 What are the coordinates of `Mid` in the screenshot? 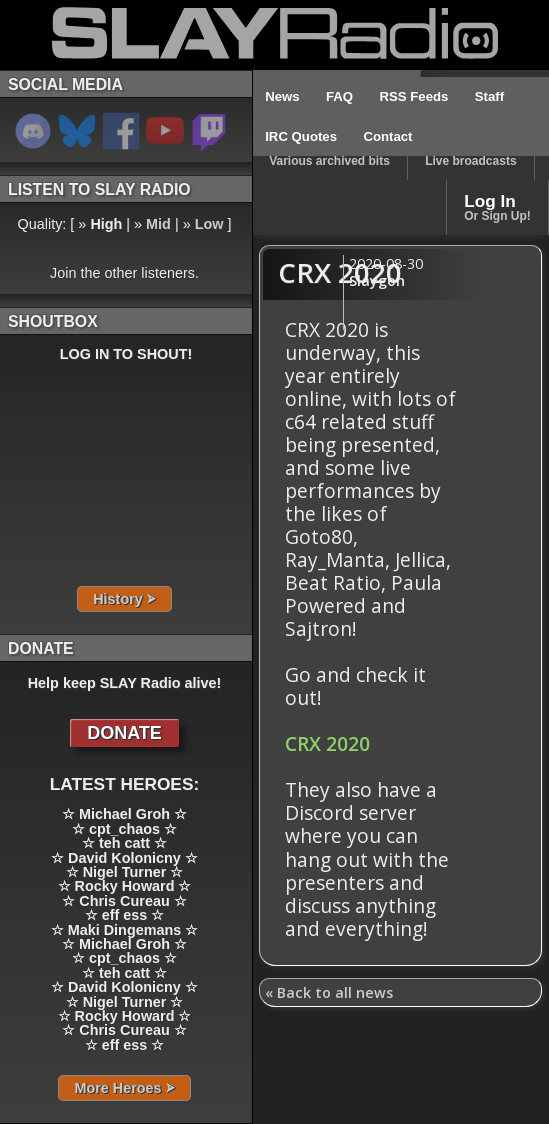 It's located at (158, 224).